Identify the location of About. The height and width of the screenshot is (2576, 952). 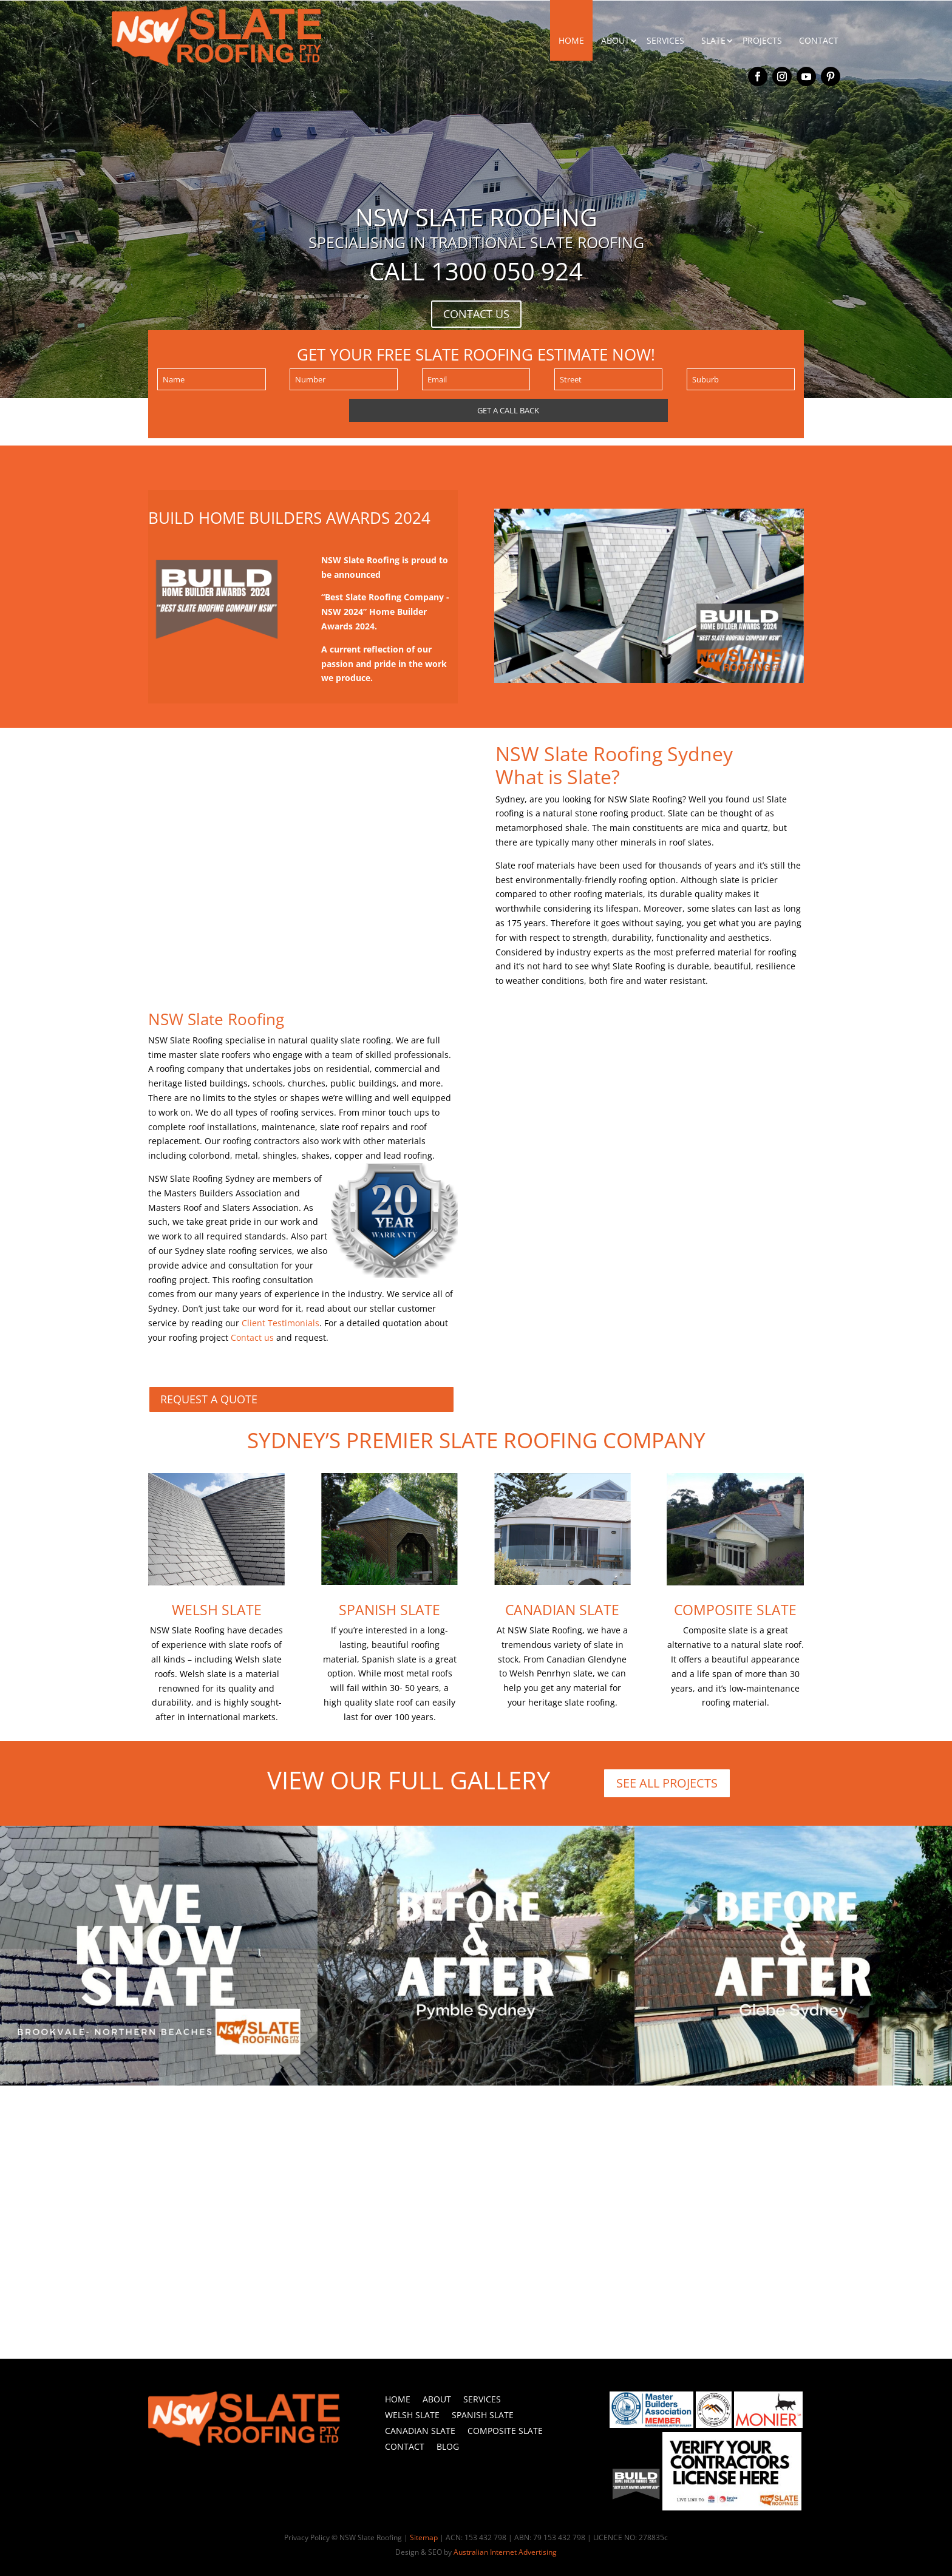
(437, 2399).